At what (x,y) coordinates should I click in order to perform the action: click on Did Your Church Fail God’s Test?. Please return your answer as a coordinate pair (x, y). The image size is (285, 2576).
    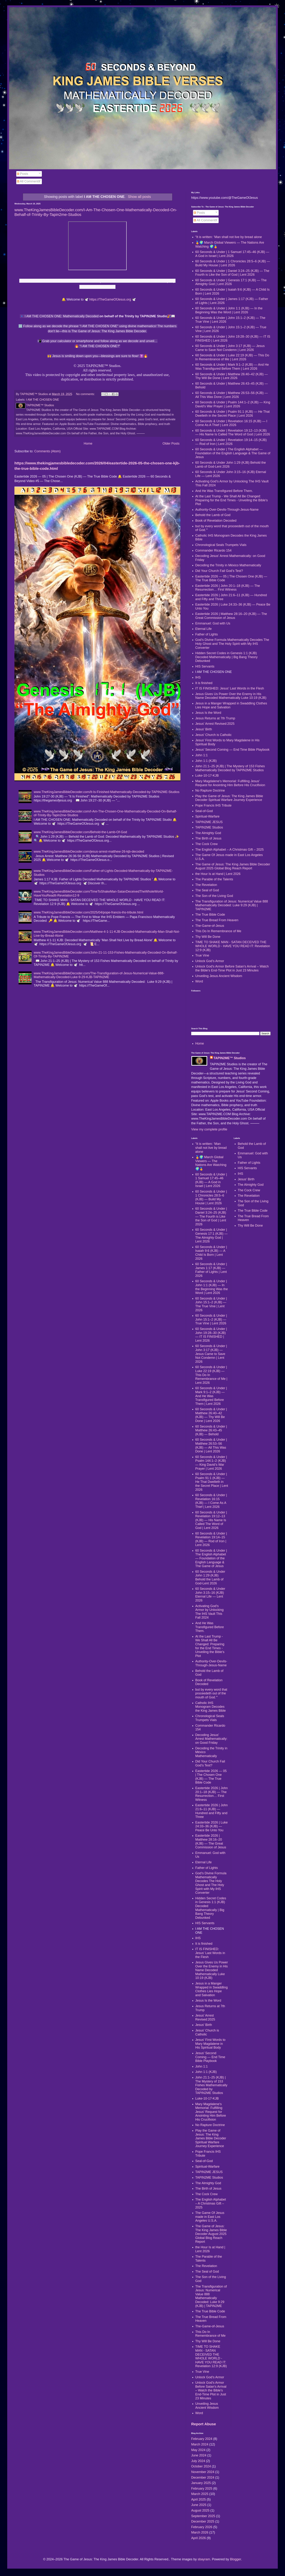
    Looking at the image, I should click on (219, 571).